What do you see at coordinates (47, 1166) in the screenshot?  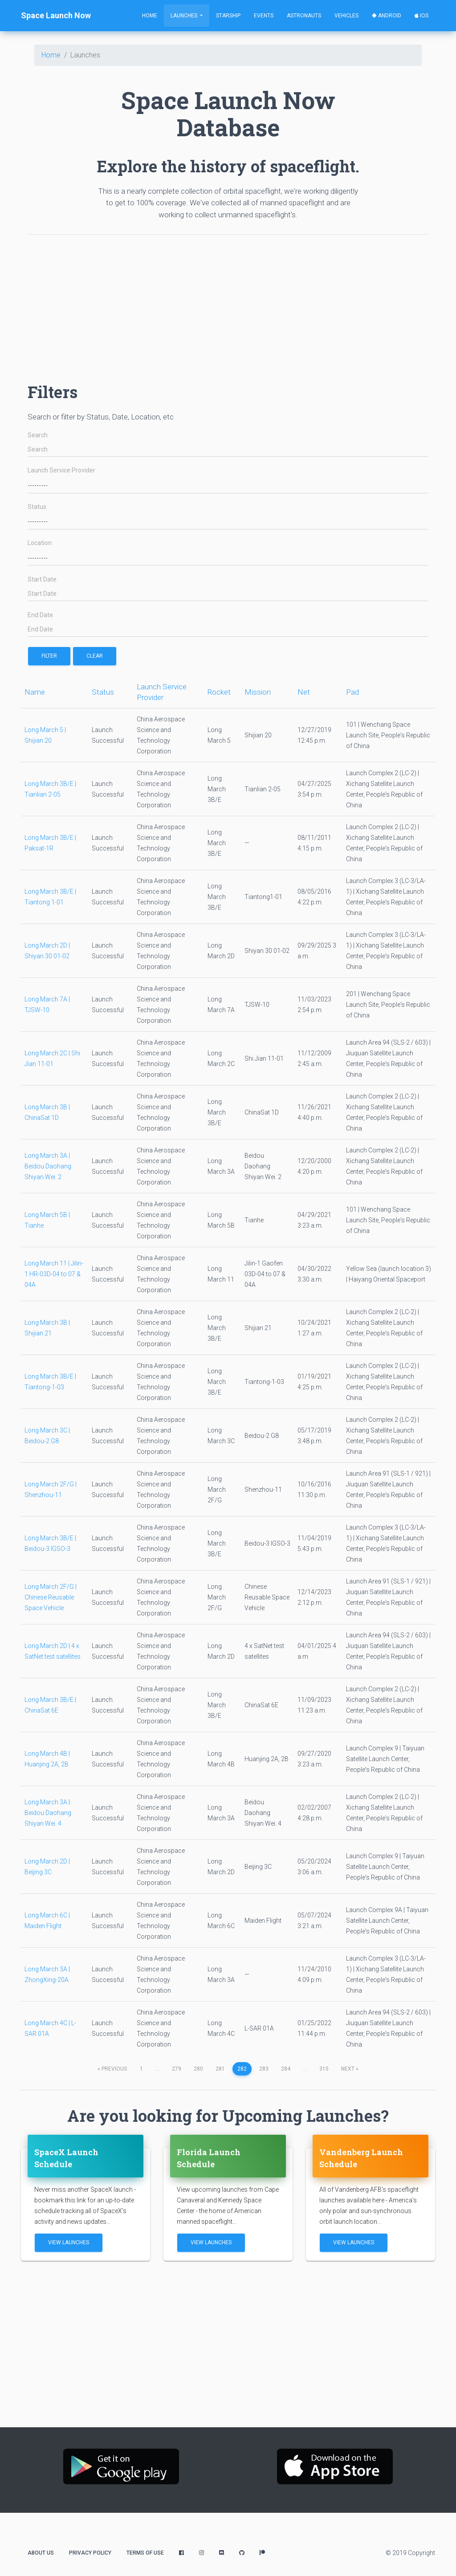 I see `Long March 3A | Beidou Daohang Shiyan Wei. 2` at bounding box center [47, 1166].